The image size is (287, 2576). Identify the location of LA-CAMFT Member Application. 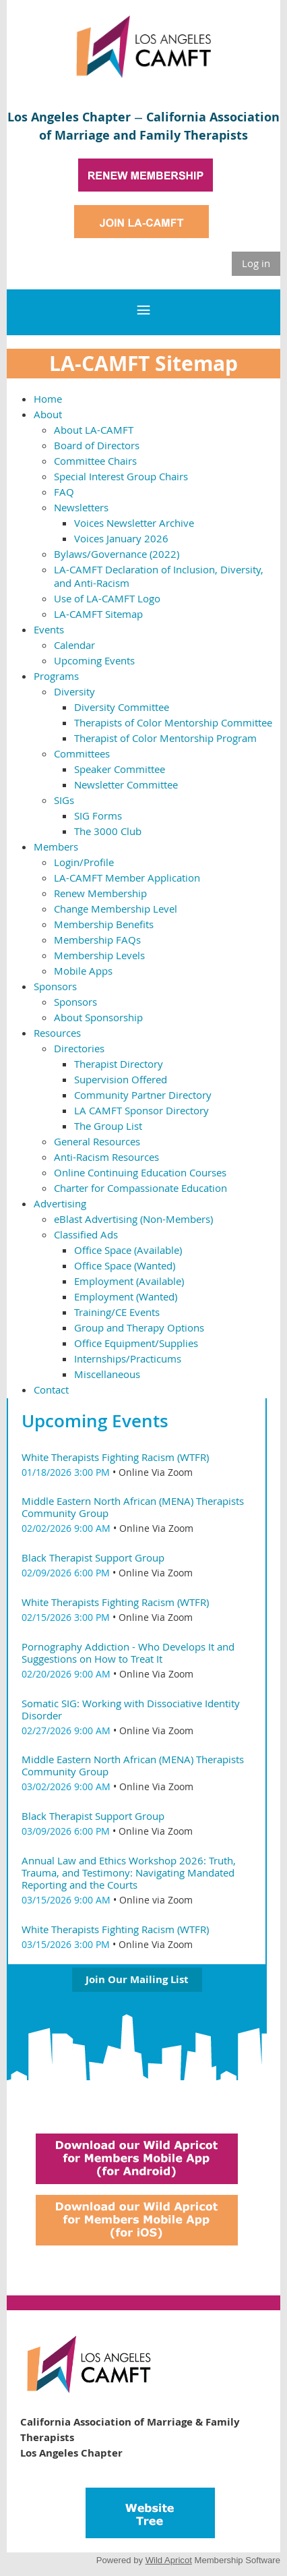
(127, 877).